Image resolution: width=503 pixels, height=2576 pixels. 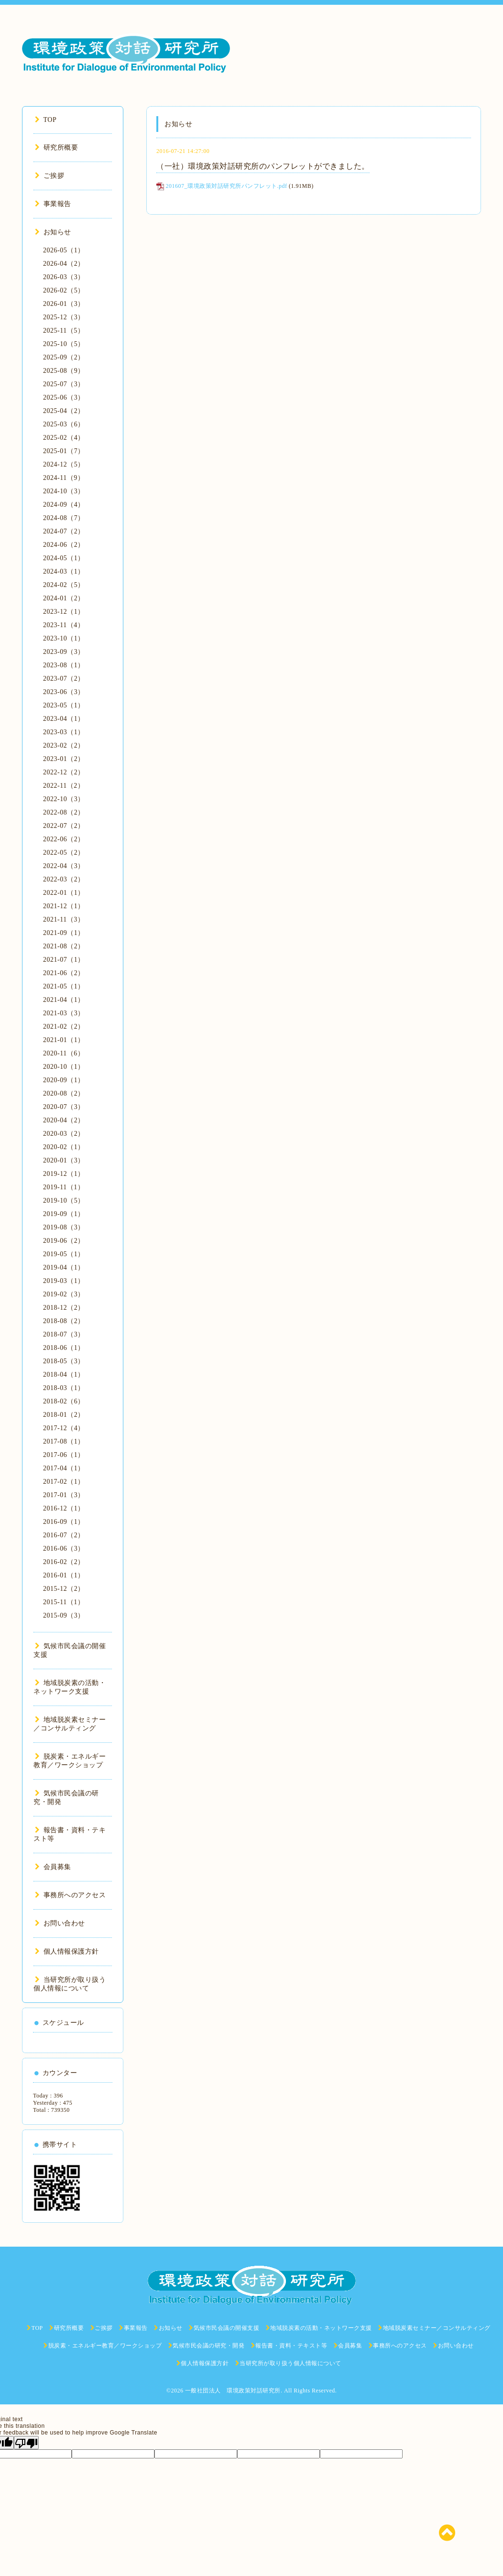 I want to click on ご挨拶, so click(x=49, y=175).